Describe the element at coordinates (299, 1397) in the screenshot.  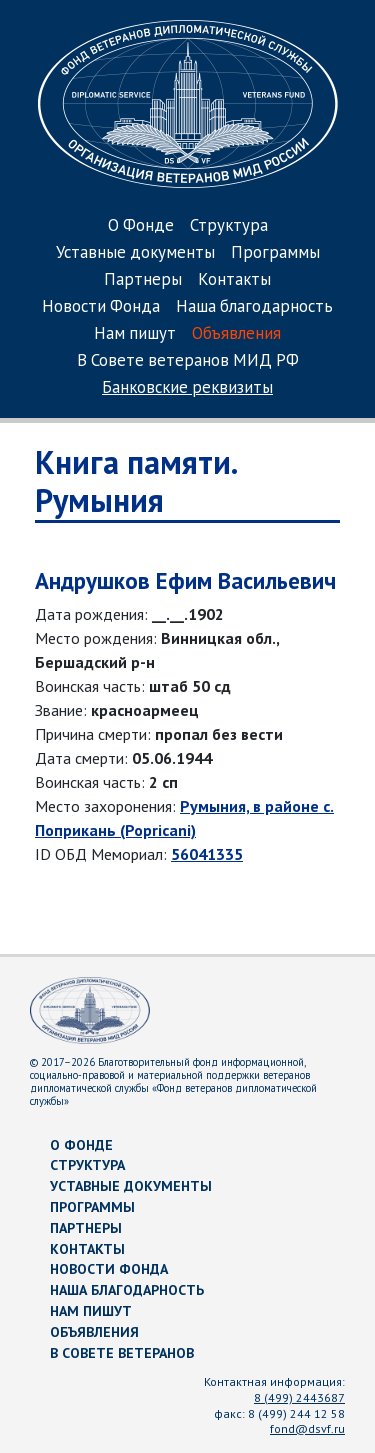
I see `8 (499) 2443687` at that location.